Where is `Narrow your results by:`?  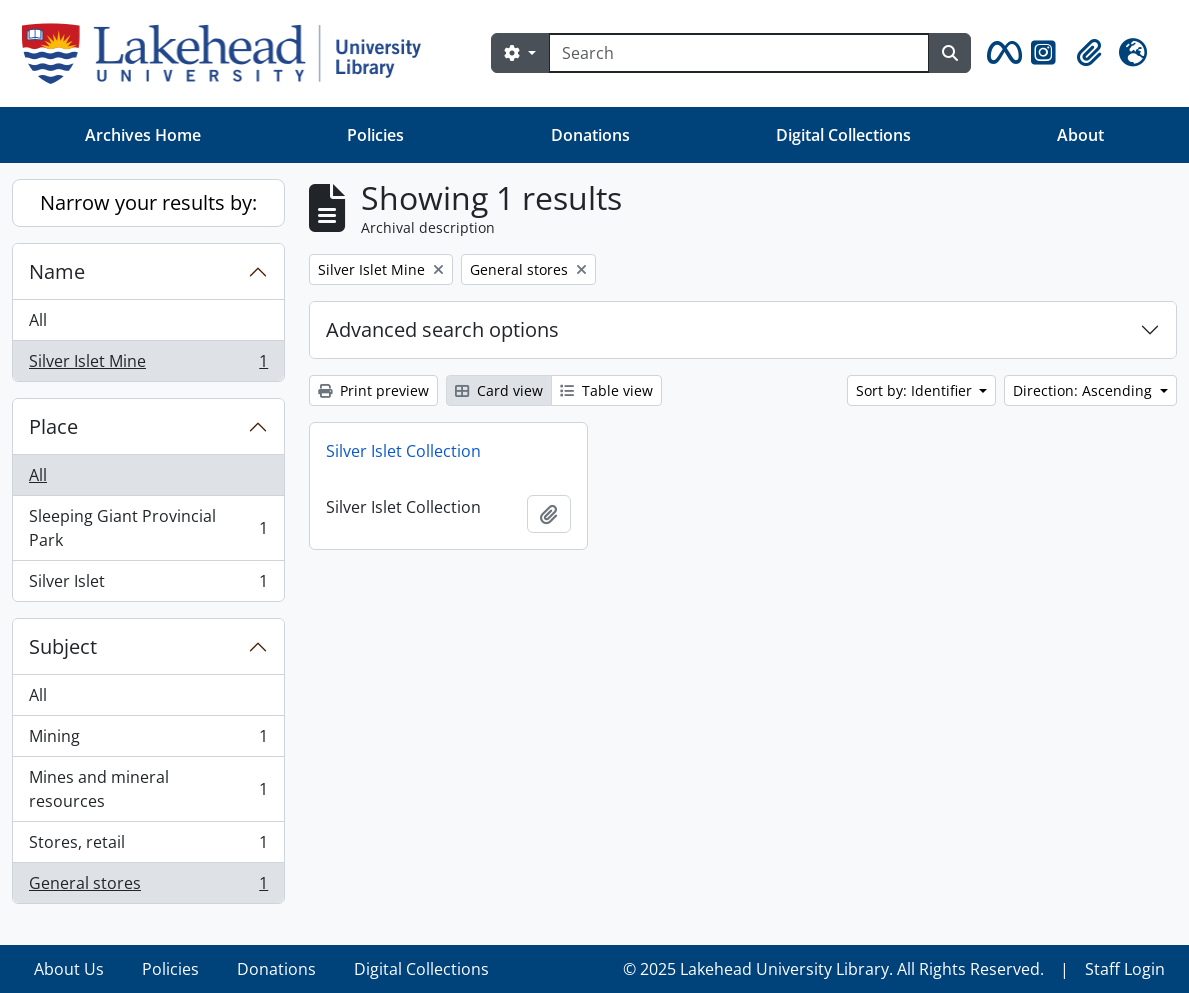 Narrow your results by: is located at coordinates (148, 202).